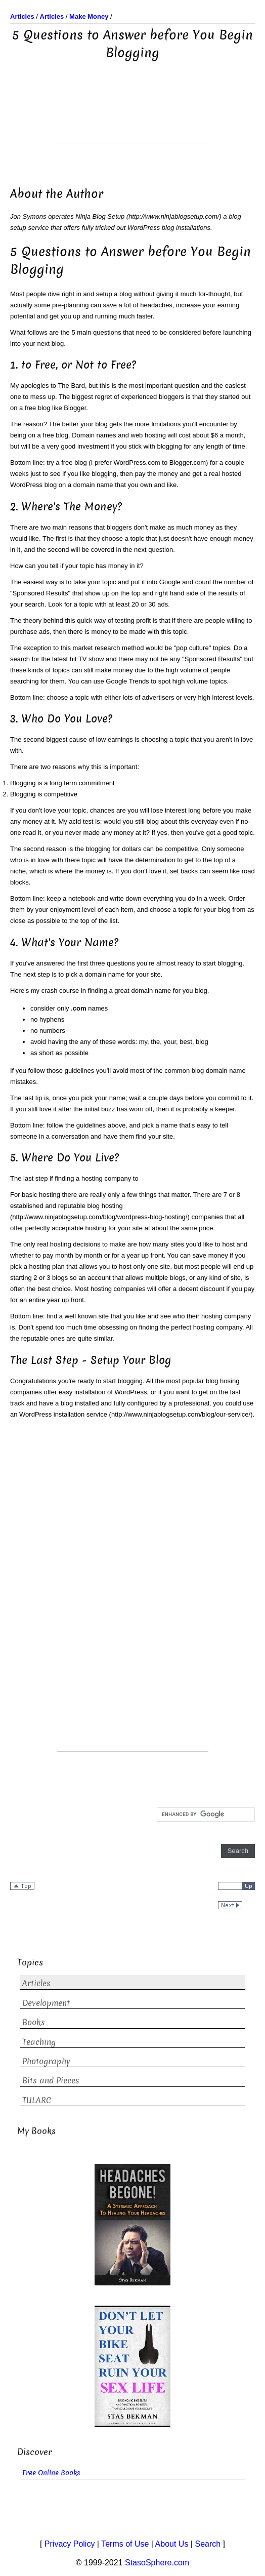  Describe the element at coordinates (172, 2544) in the screenshot. I see `About Us` at that location.